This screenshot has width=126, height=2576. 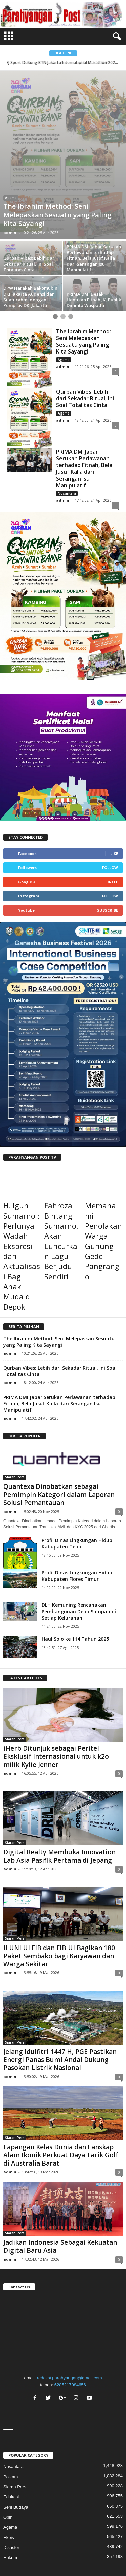 What do you see at coordinates (84, 389) in the screenshot?
I see `PRIMA DMI Jabar Serukan Perlawanan terhadap Fitnah, Bela Jusuf Kalla dari Serangan Isu Manipulatif` at bounding box center [84, 389].